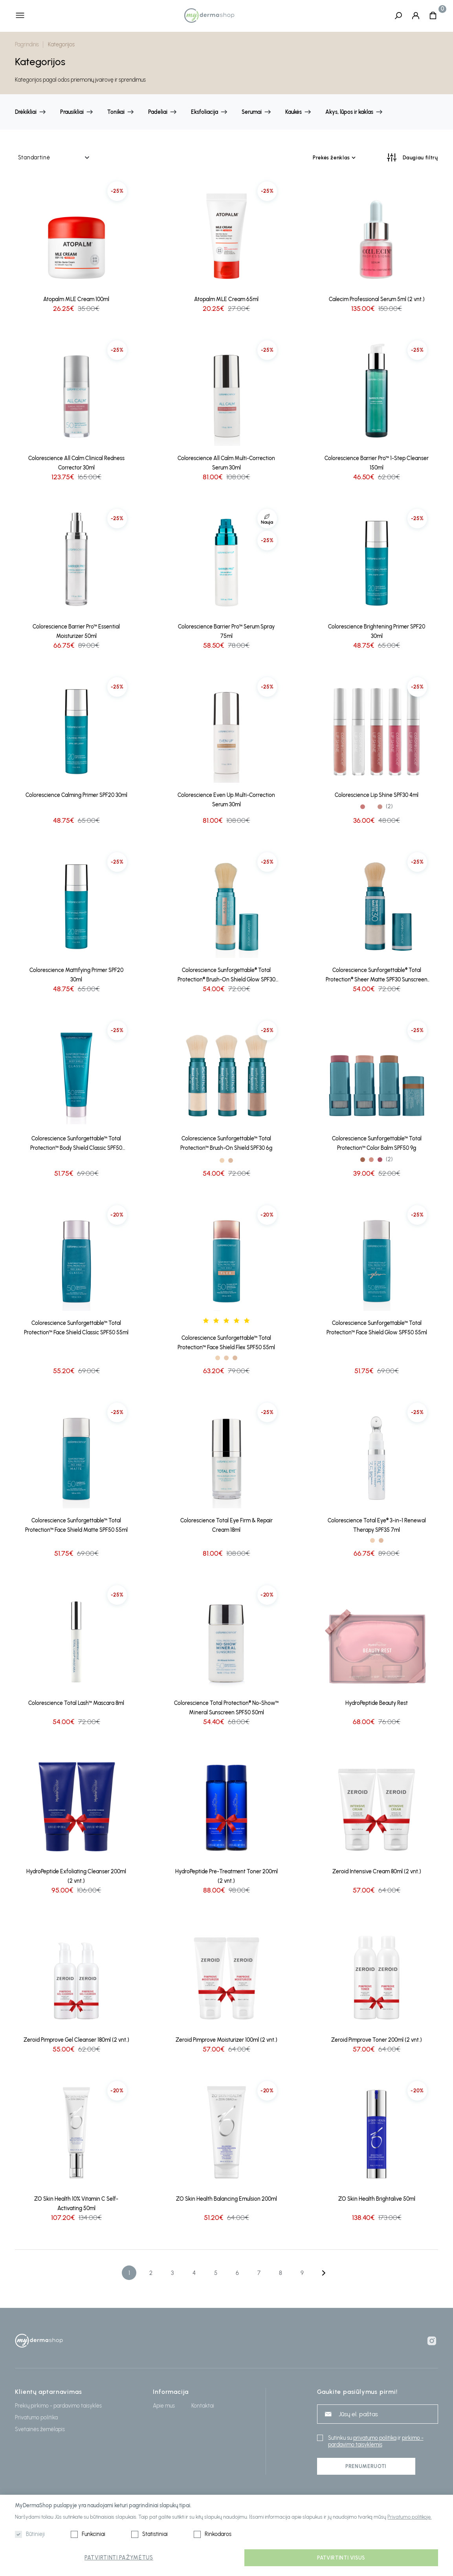  I want to click on Colorescience Sunforgettable™ Total Protection™ Face Shield Flex SPF50 55ml, so click(226, 1343).